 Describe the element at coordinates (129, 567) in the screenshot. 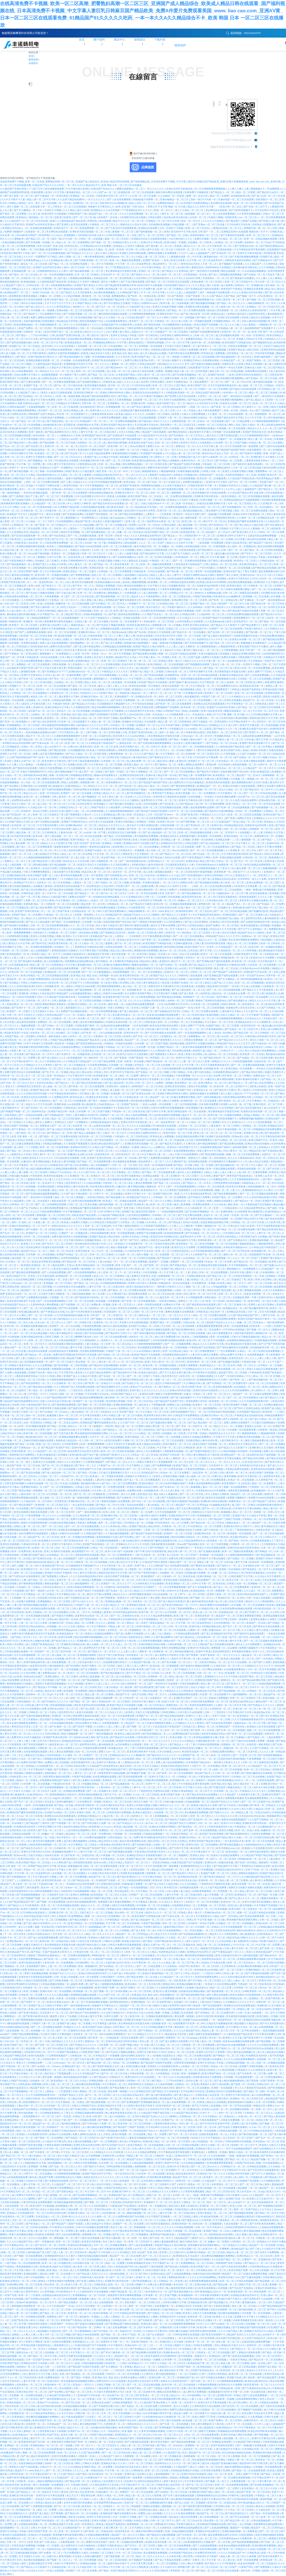

I see `精心挑选欧美人交a欧美精品a∨一区` at that location.